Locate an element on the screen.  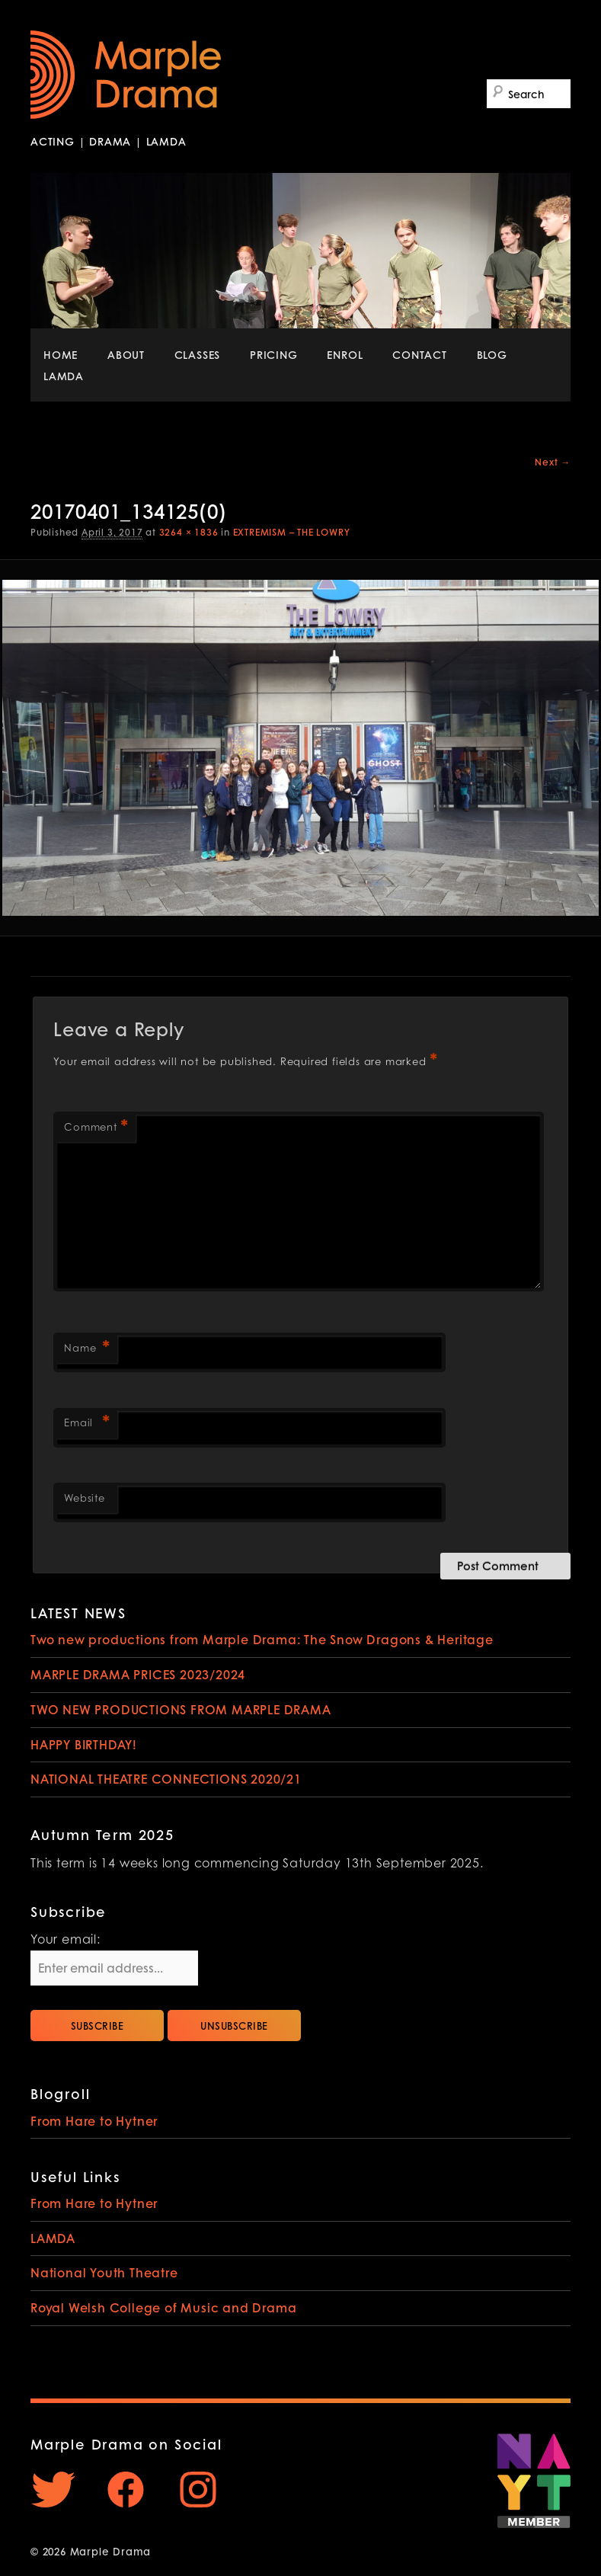
Website is located at coordinates (84, 1499).